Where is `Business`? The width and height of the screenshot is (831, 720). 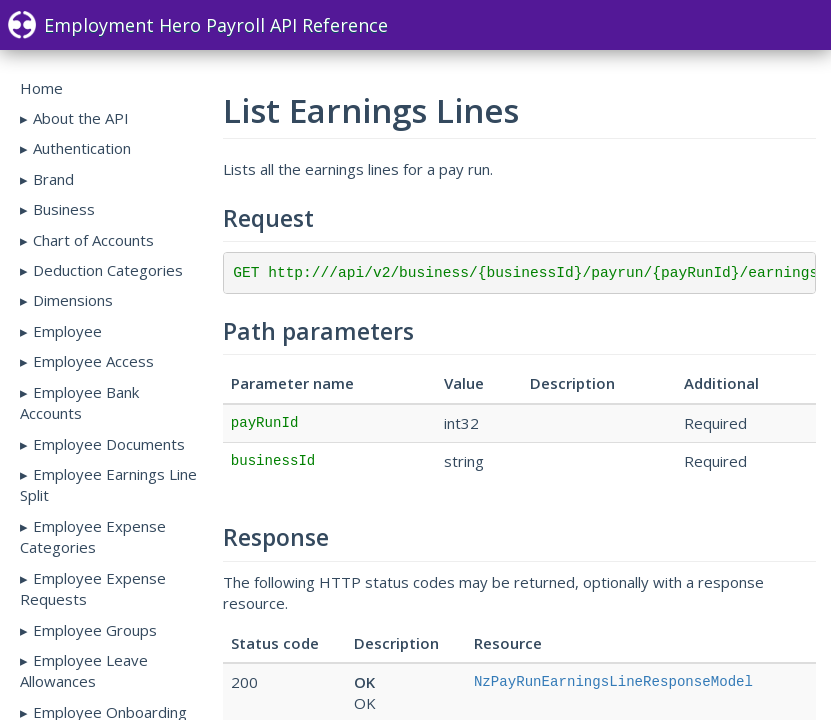
Business is located at coordinates (64, 209).